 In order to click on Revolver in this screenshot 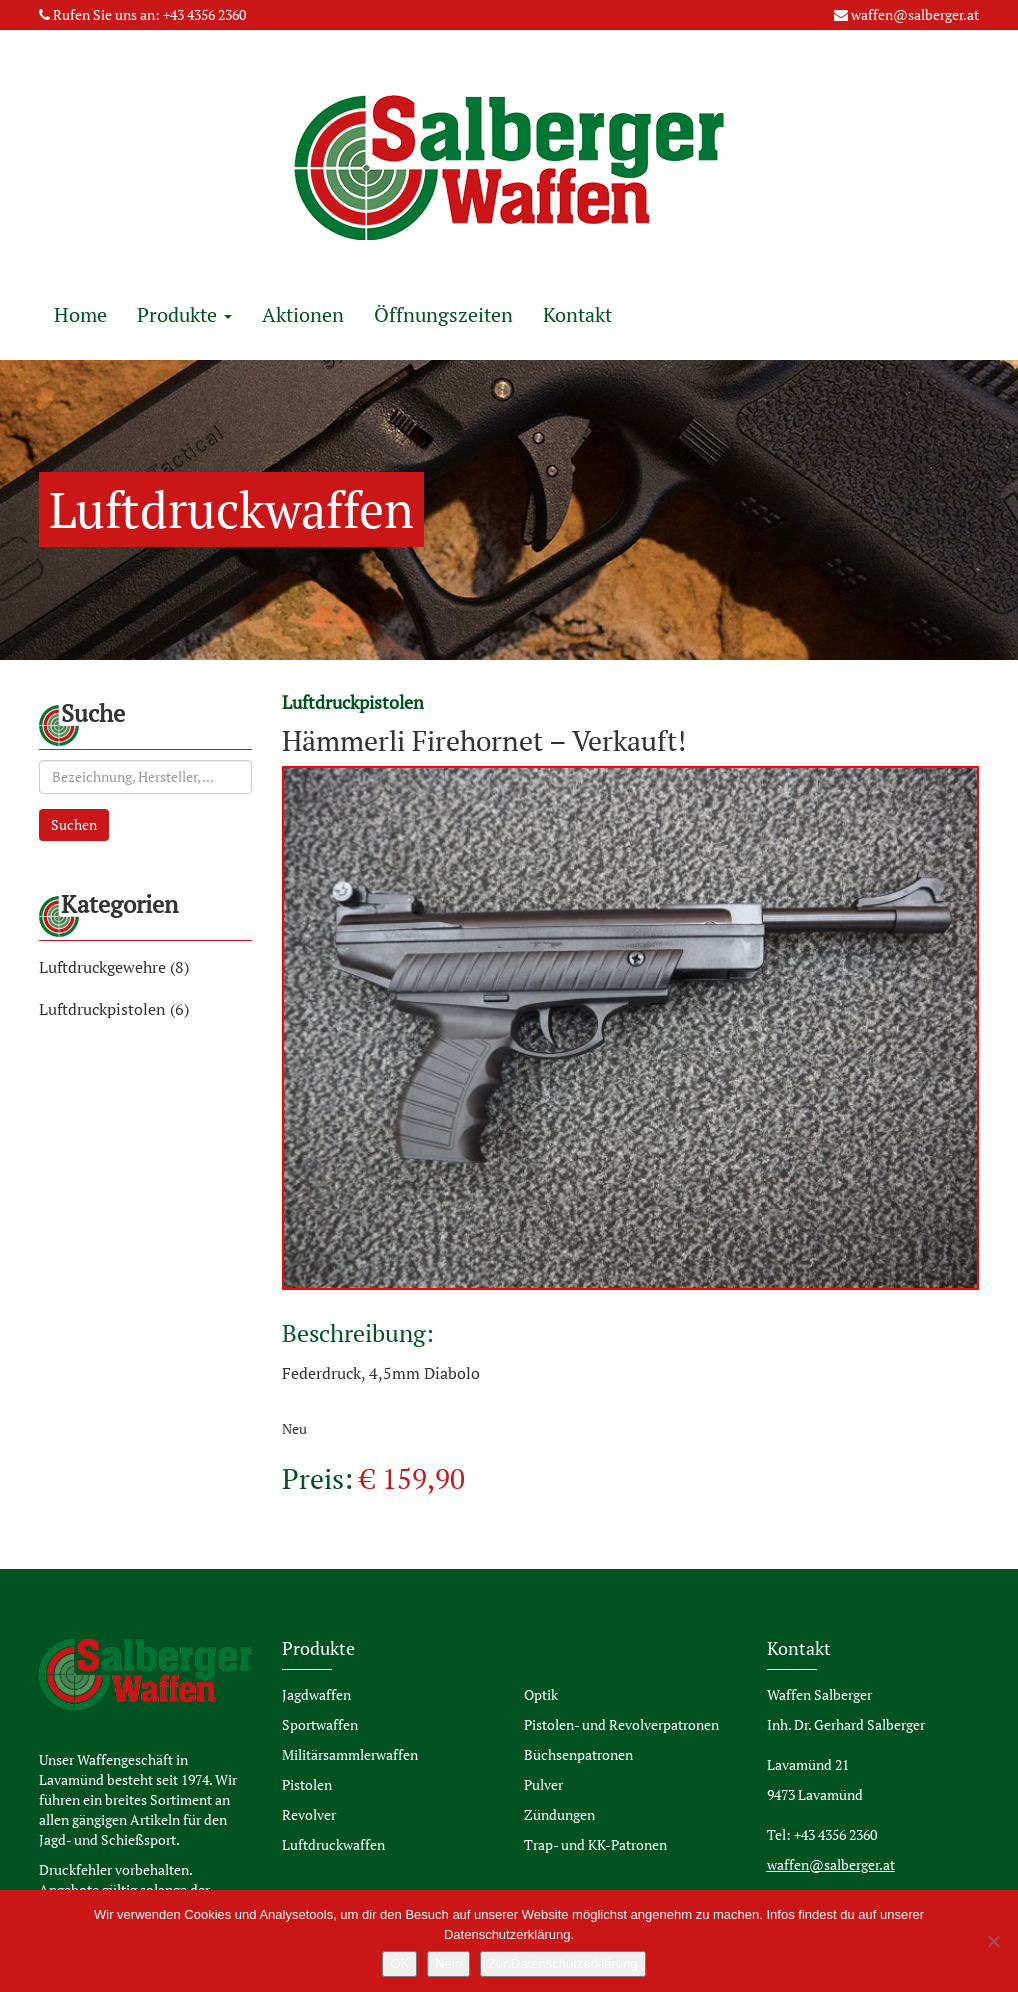, I will do `click(309, 1814)`.